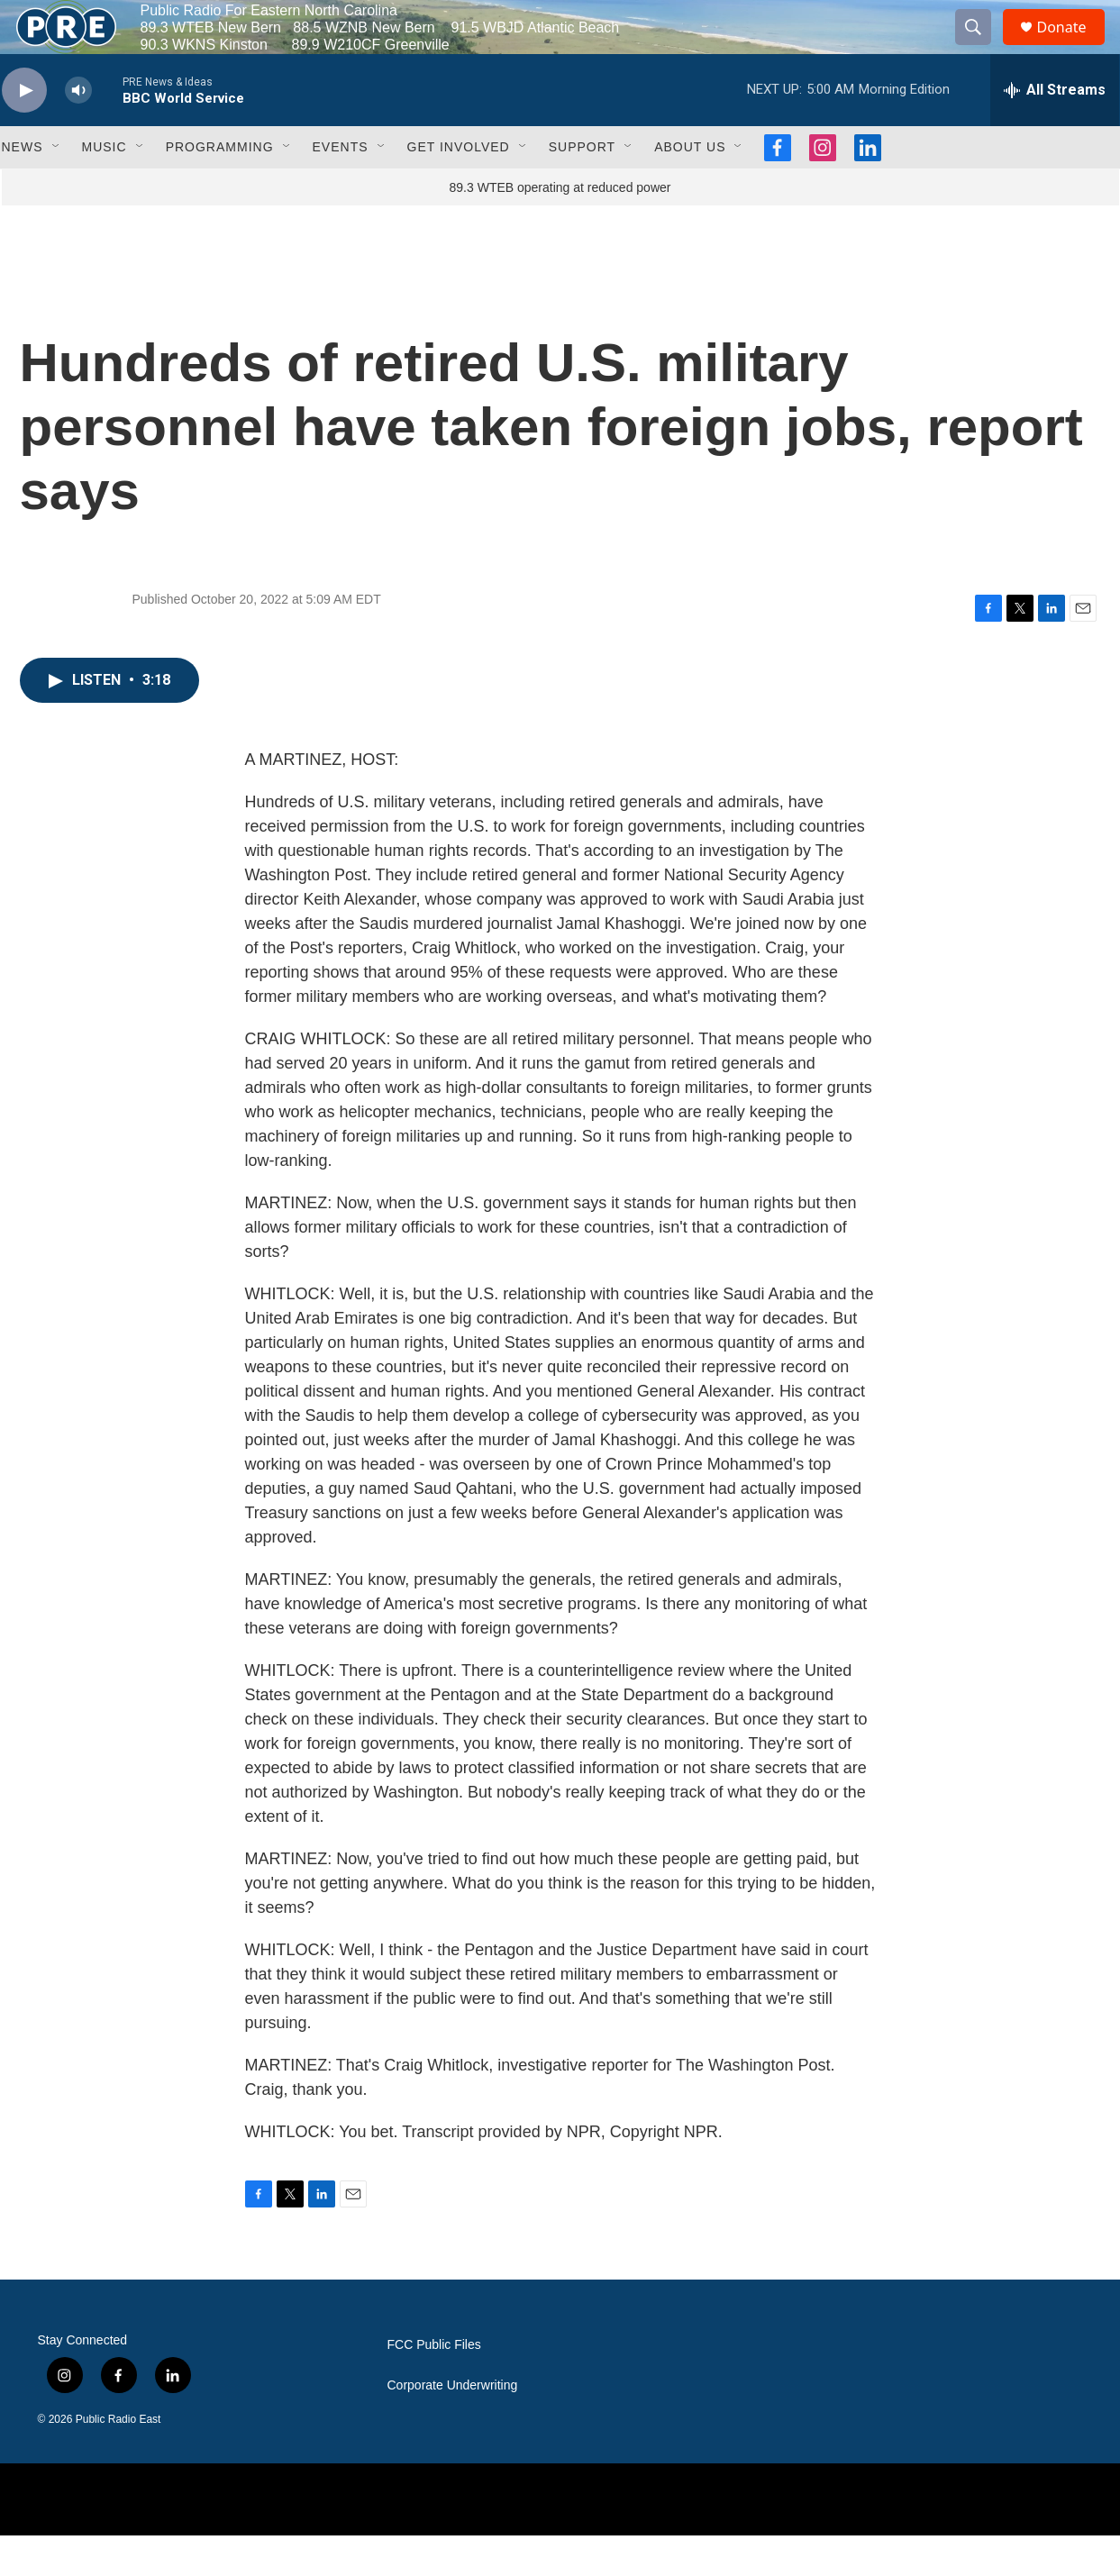  Describe the element at coordinates (57, 187) in the screenshot. I see `[Open Sub Navigation]` at that location.